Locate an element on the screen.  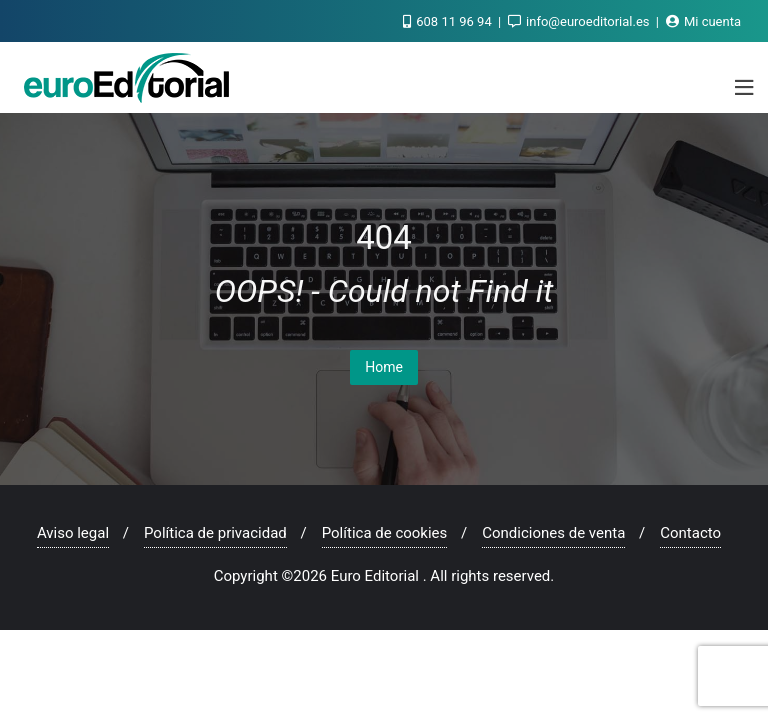
info@euroeditorial.es is located at coordinates (580, 21).